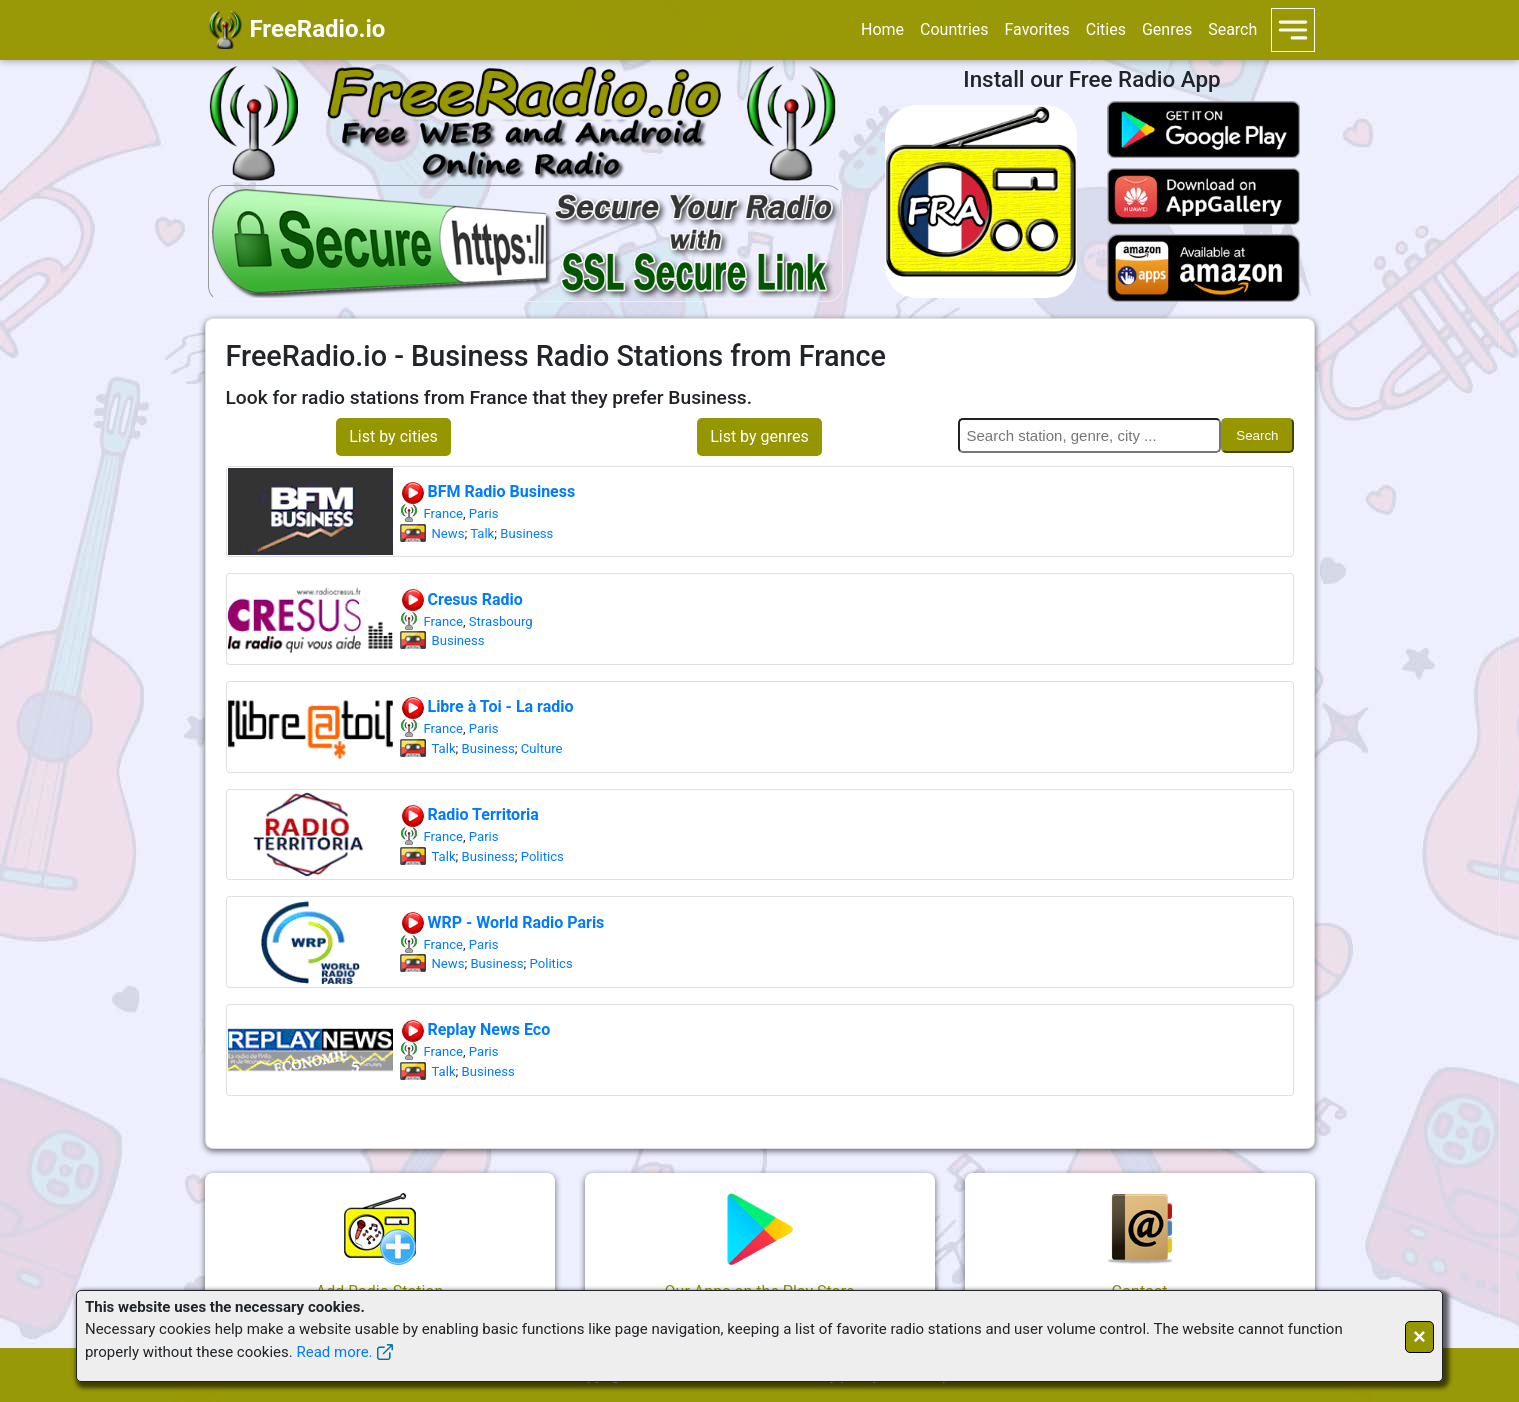  I want to click on List by genres, so click(759, 436).